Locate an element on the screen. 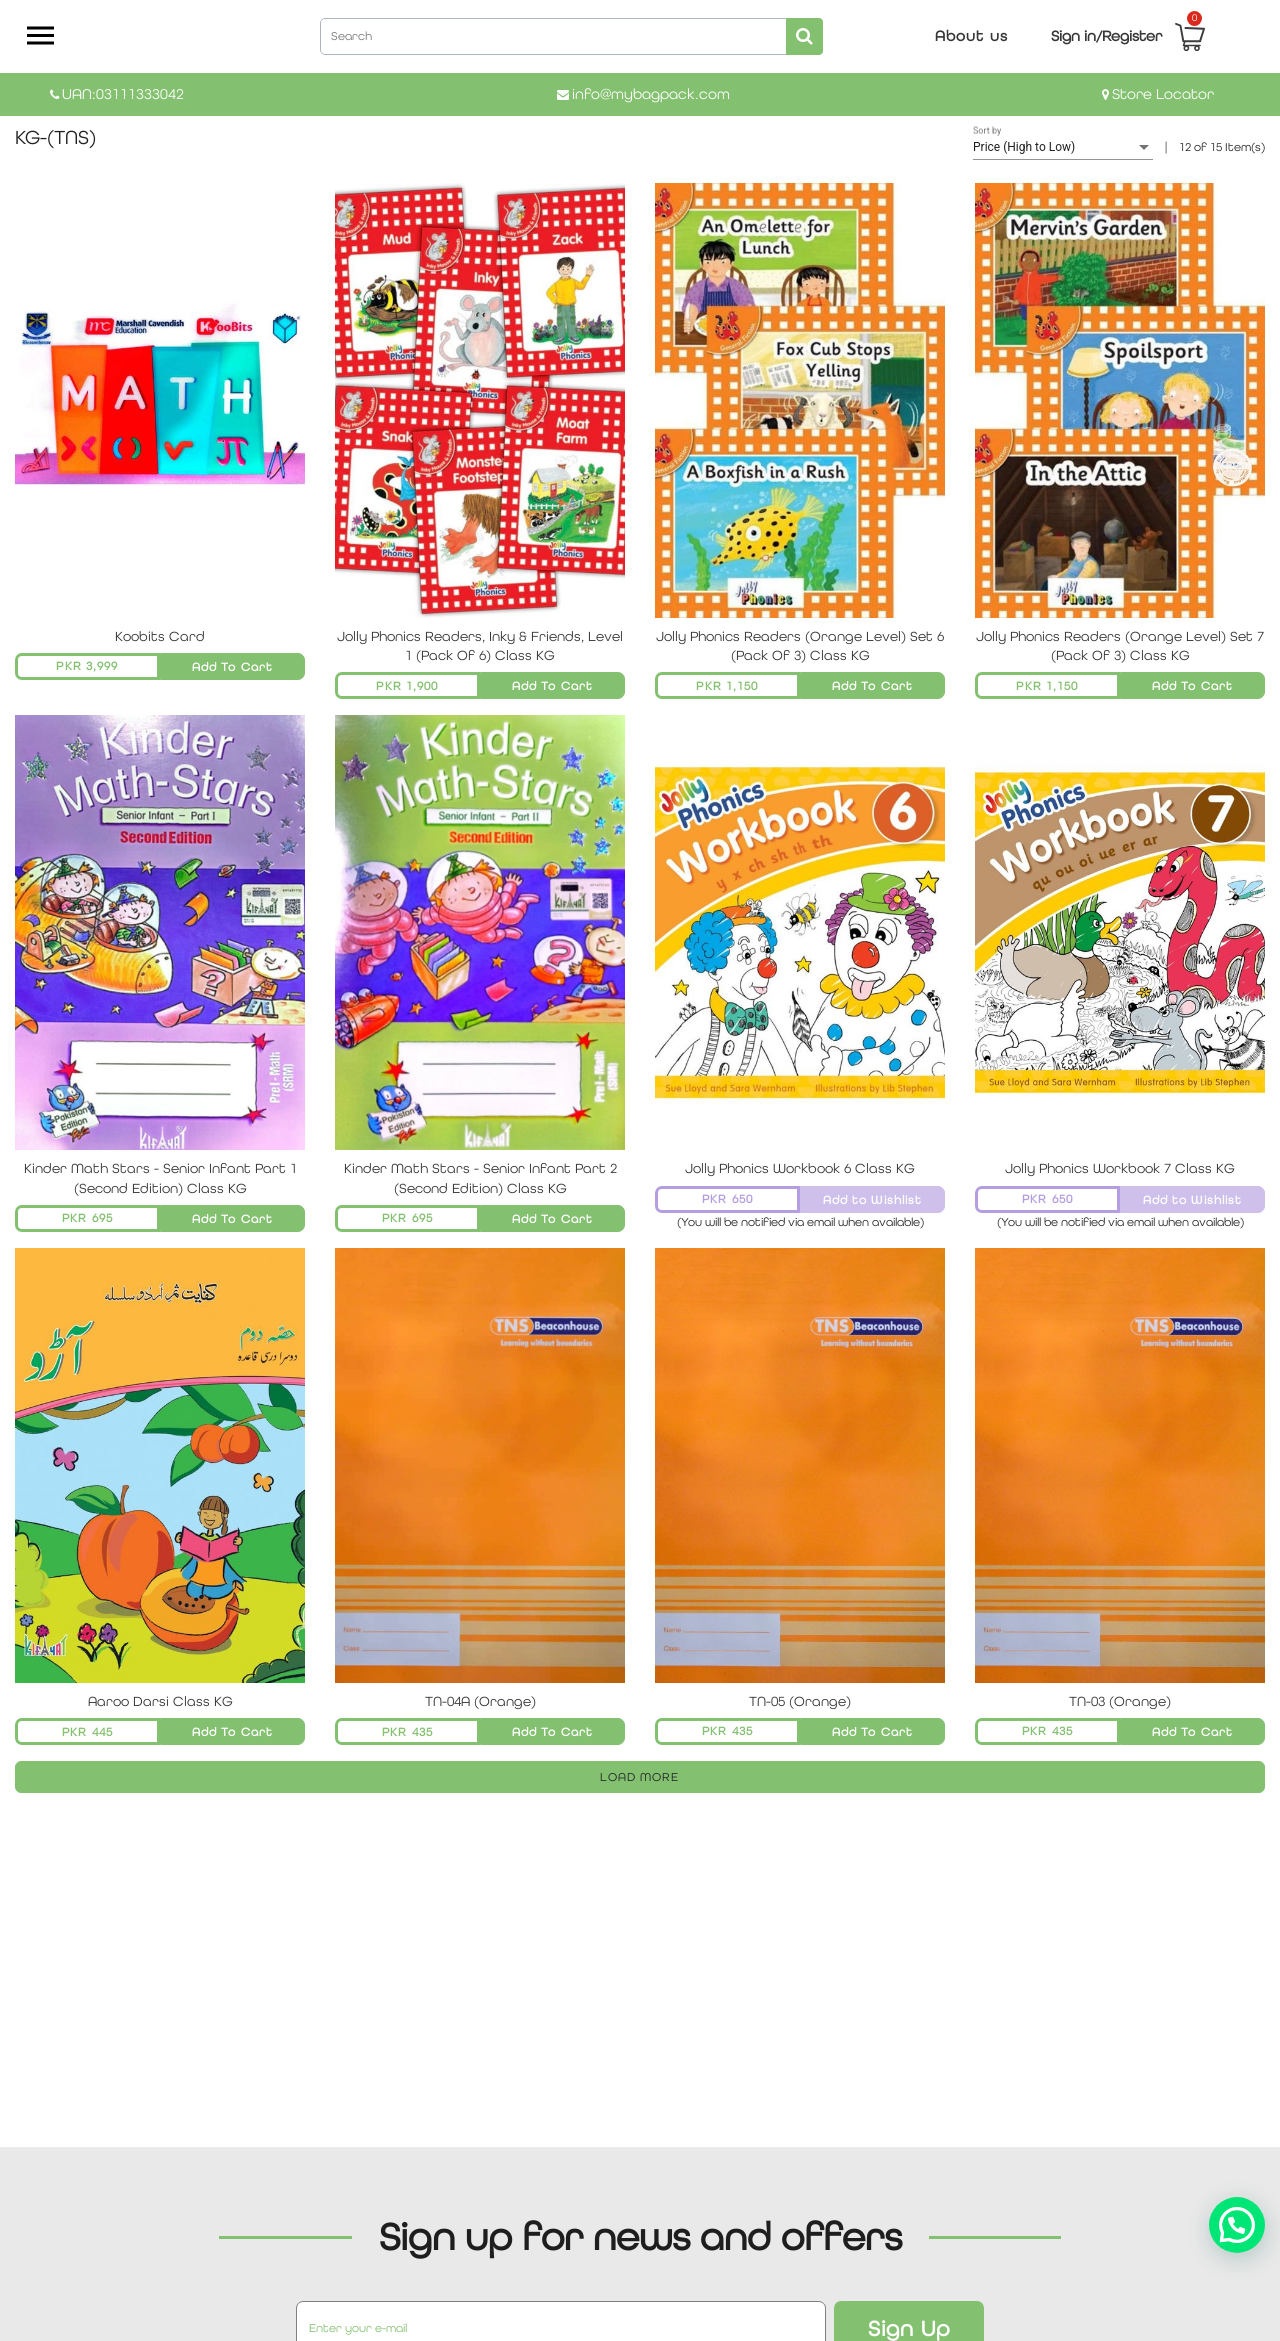 This screenshot has height=2341, width=1280. info@mybagpack.com is located at coordinates (651, 93).